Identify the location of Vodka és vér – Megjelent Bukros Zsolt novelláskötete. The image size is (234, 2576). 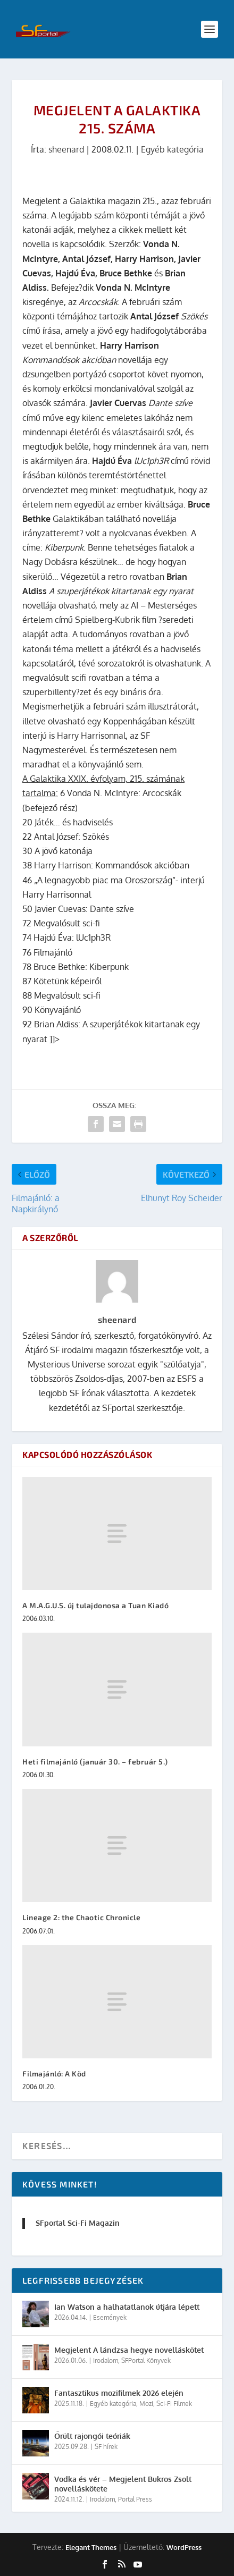
(122, 2483).